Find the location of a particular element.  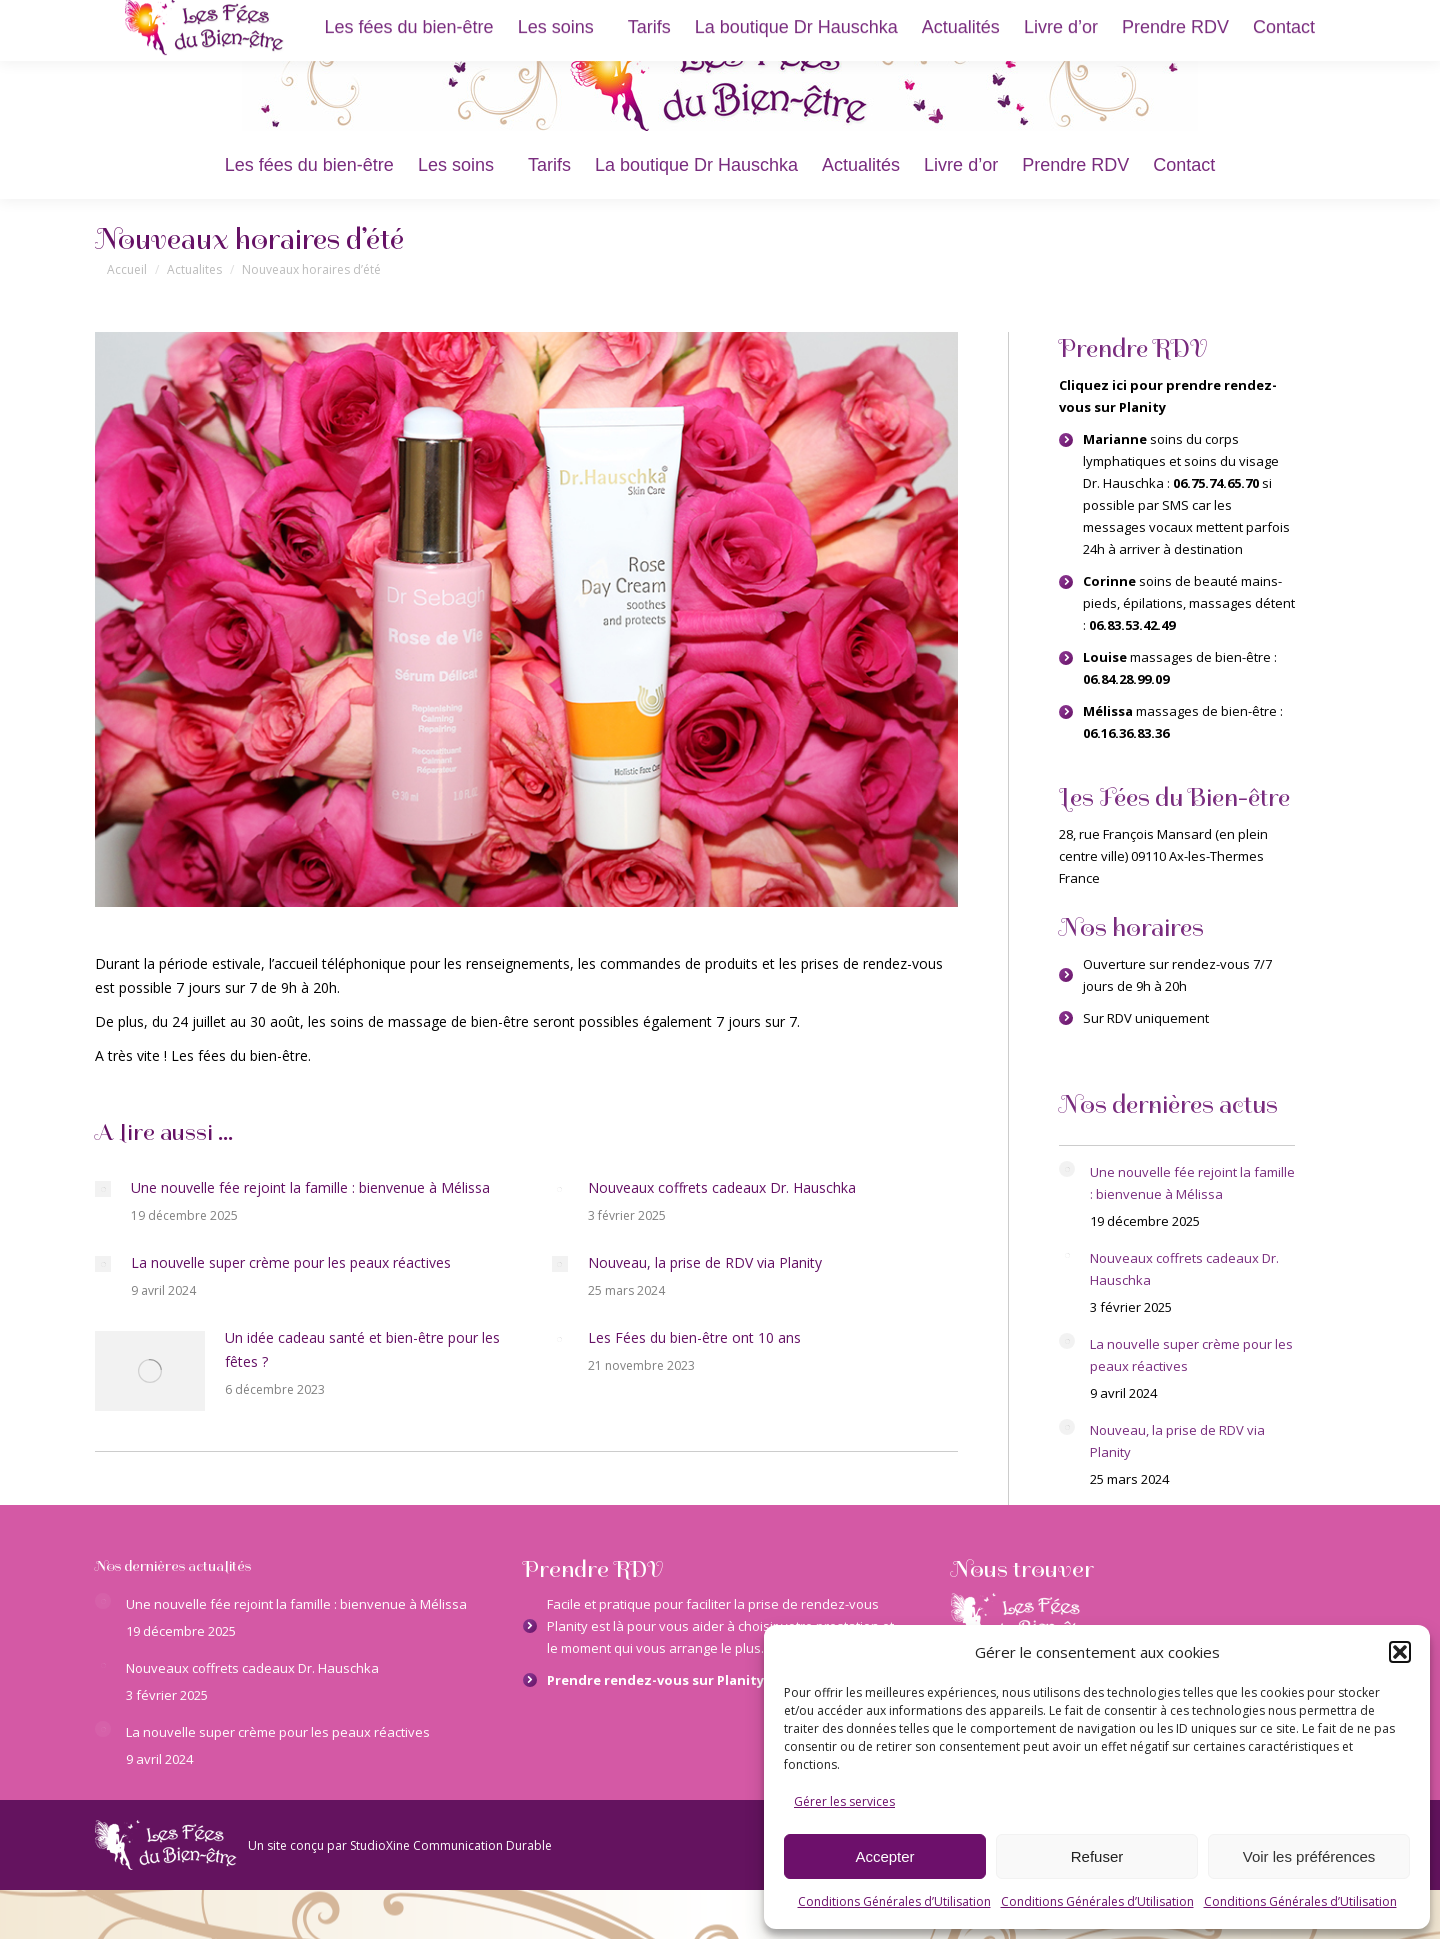

StudioXine Communication Durable is located at coordinates (451, 1845).